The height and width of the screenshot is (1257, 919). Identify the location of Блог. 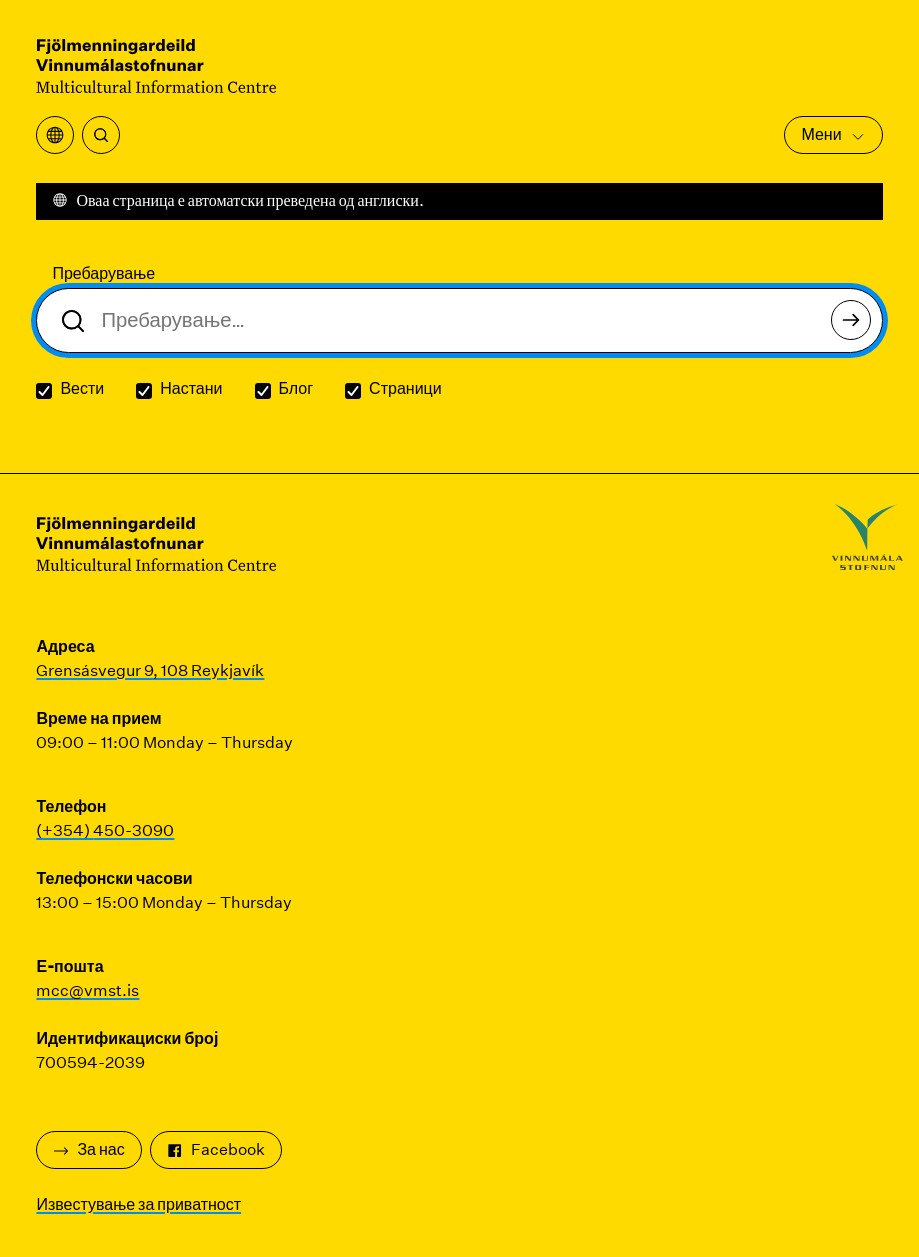
(296, 388).